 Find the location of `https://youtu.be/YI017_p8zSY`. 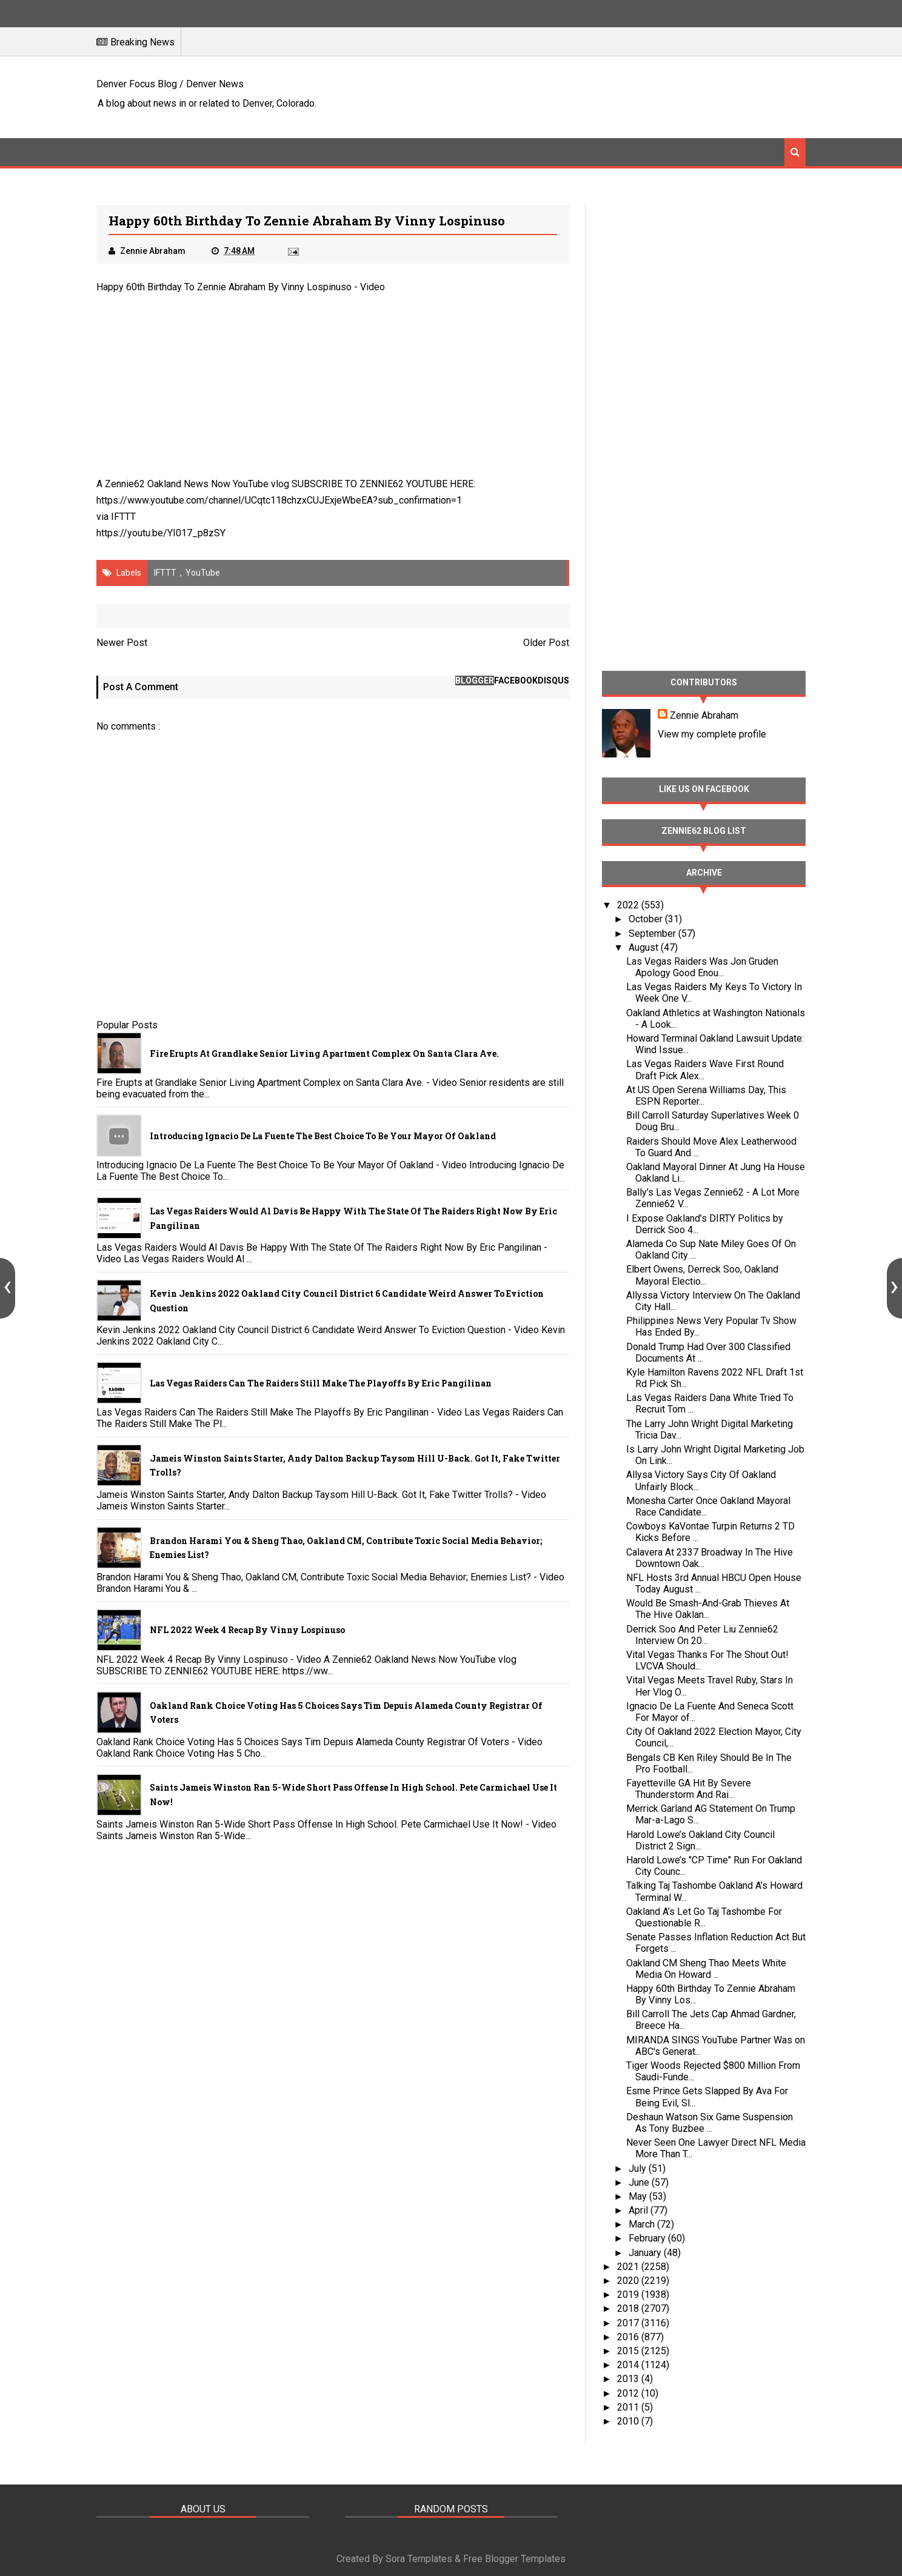

https://youtu.be/YI017_p8zSY is located at coordinates (161, 533).